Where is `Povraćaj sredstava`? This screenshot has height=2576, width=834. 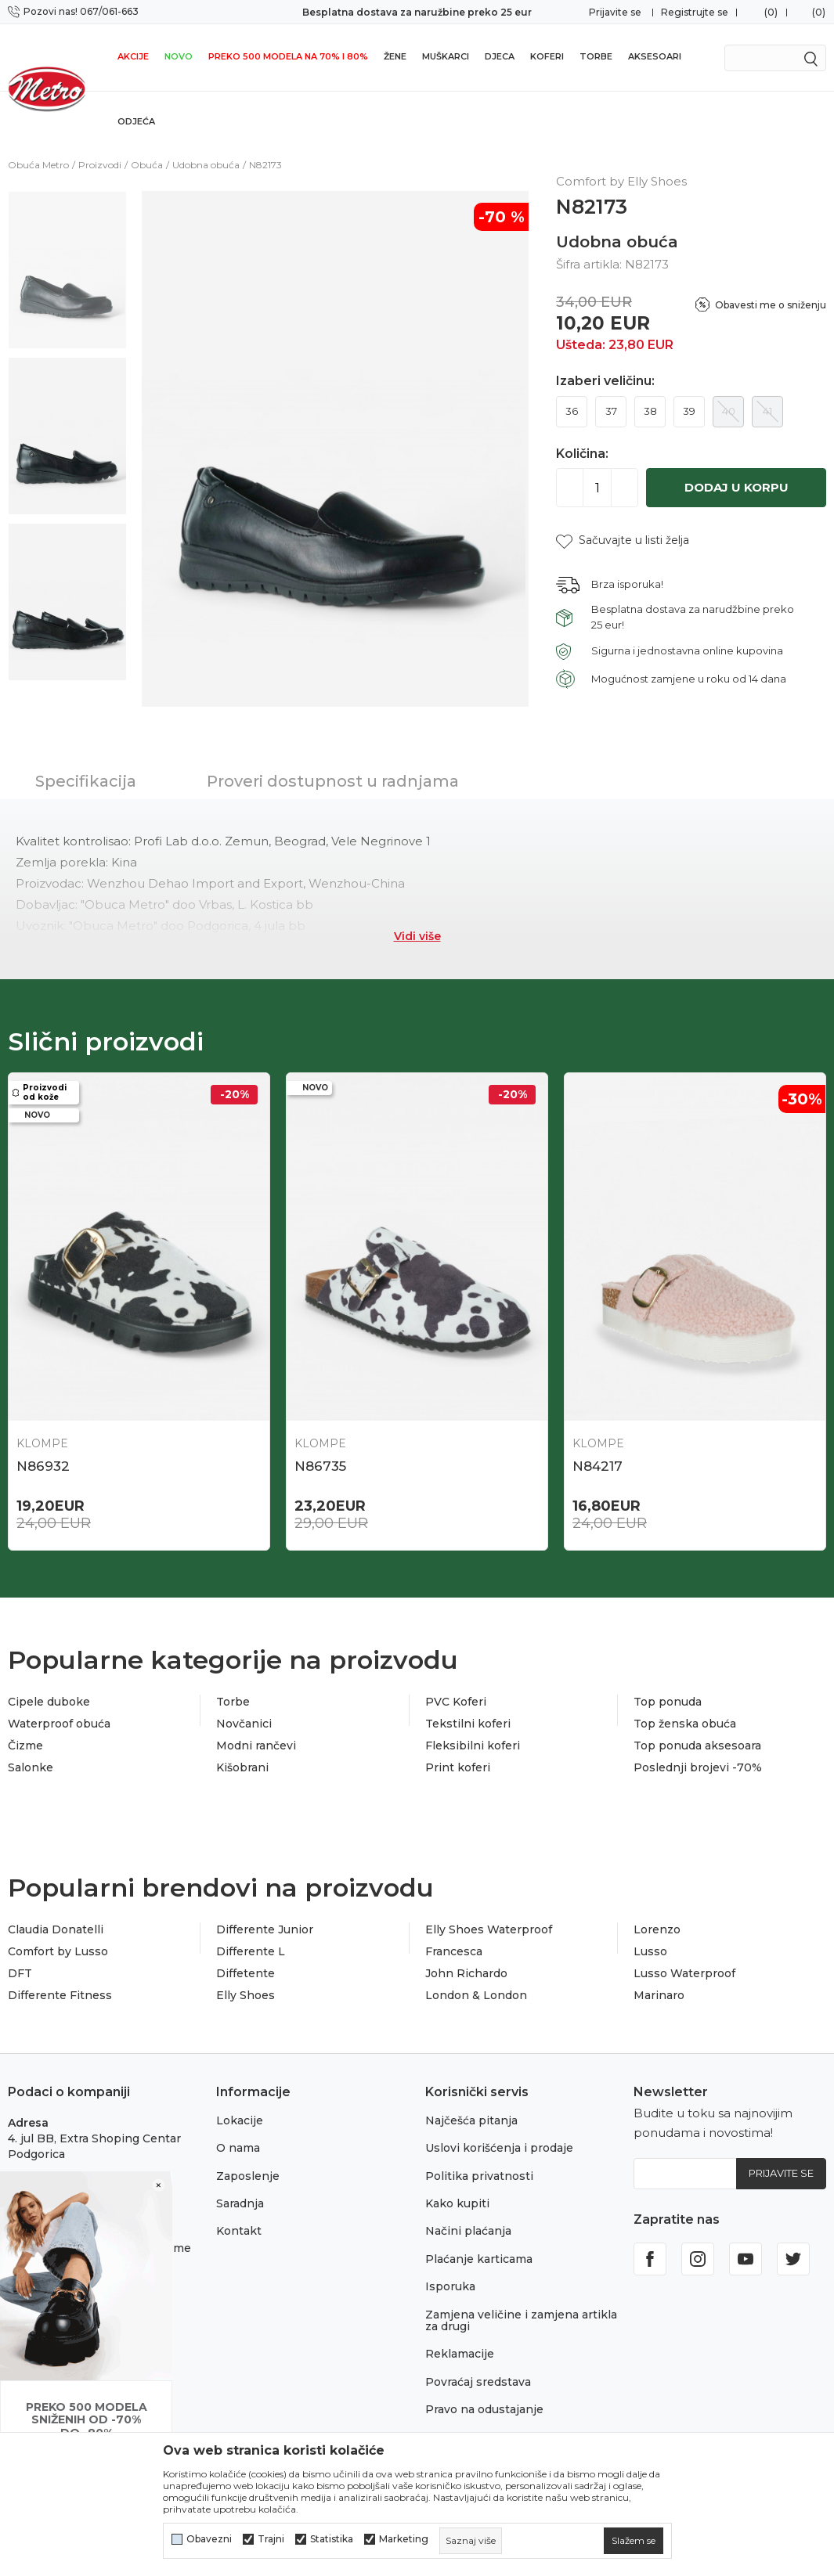
Povraćaj sredstava is located at coordinates (478, 2382).